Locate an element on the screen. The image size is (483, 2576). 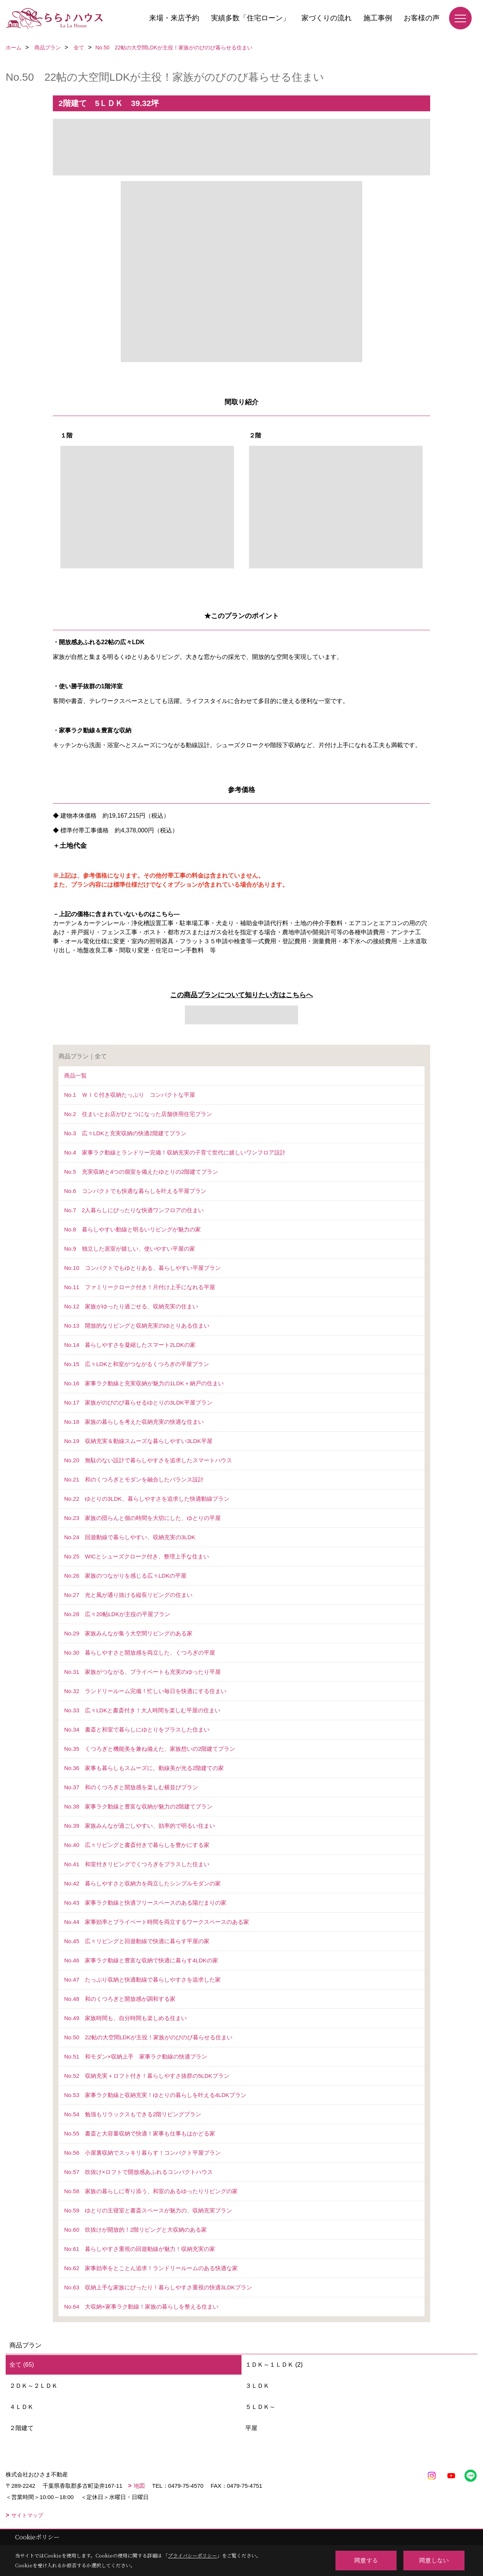
お客様の声 is located at coordinates (422, 18).